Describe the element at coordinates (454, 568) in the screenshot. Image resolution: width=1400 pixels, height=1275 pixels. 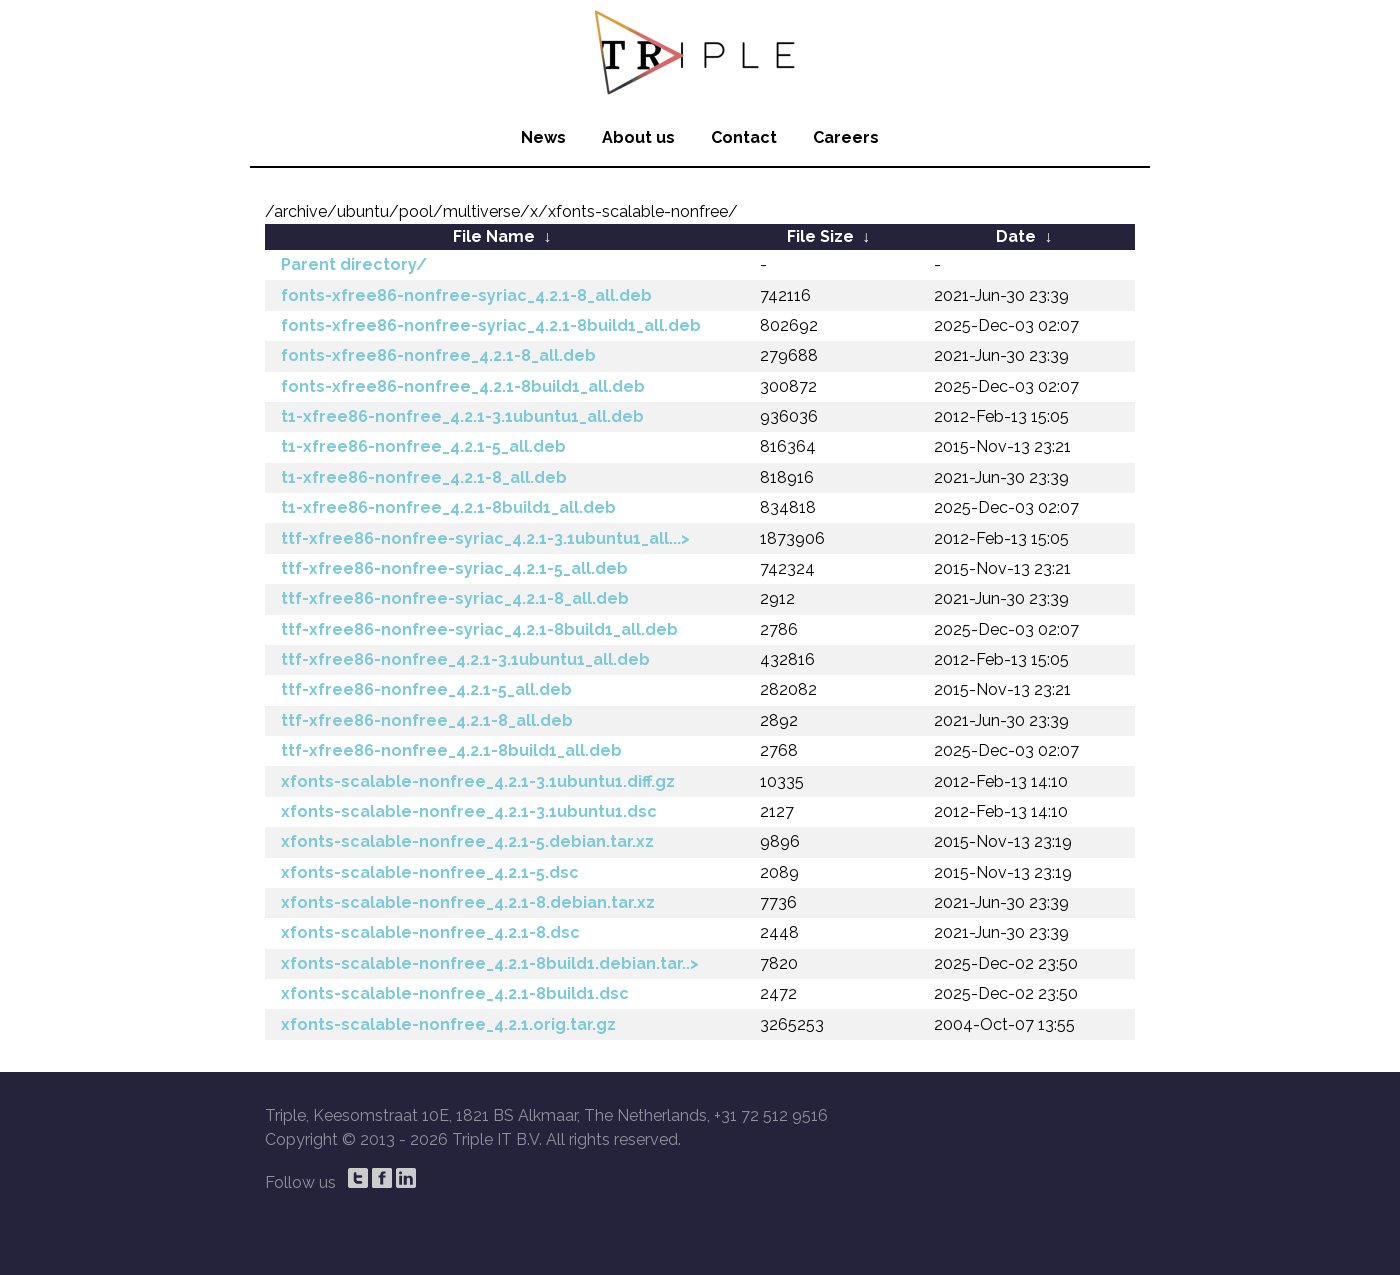
I see `ttf-xfree86-nonfree-syriac_4.2.1-5_all.deb` at that location.